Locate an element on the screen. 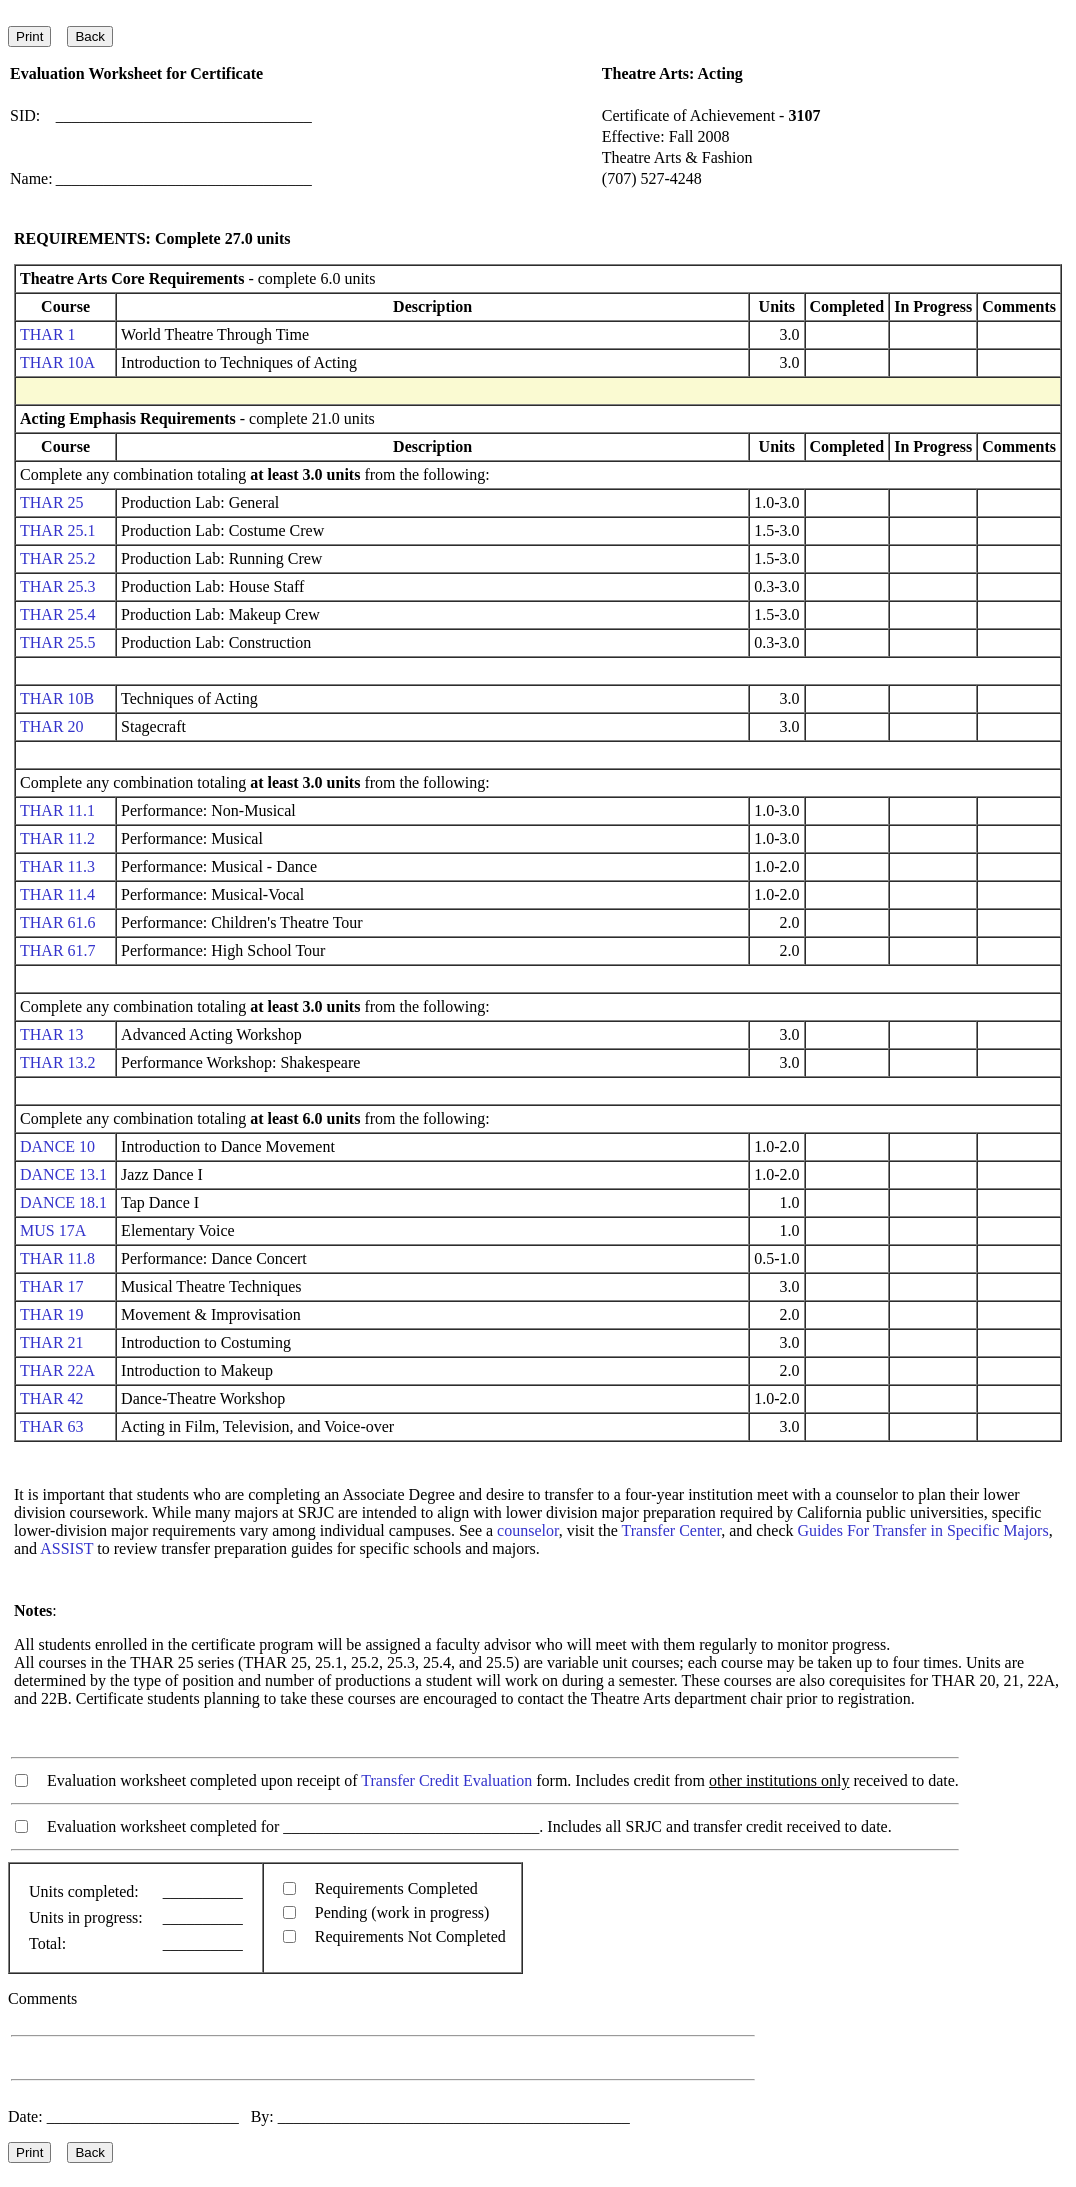  THAR 13.2 is located at coordinates (58, 1062).